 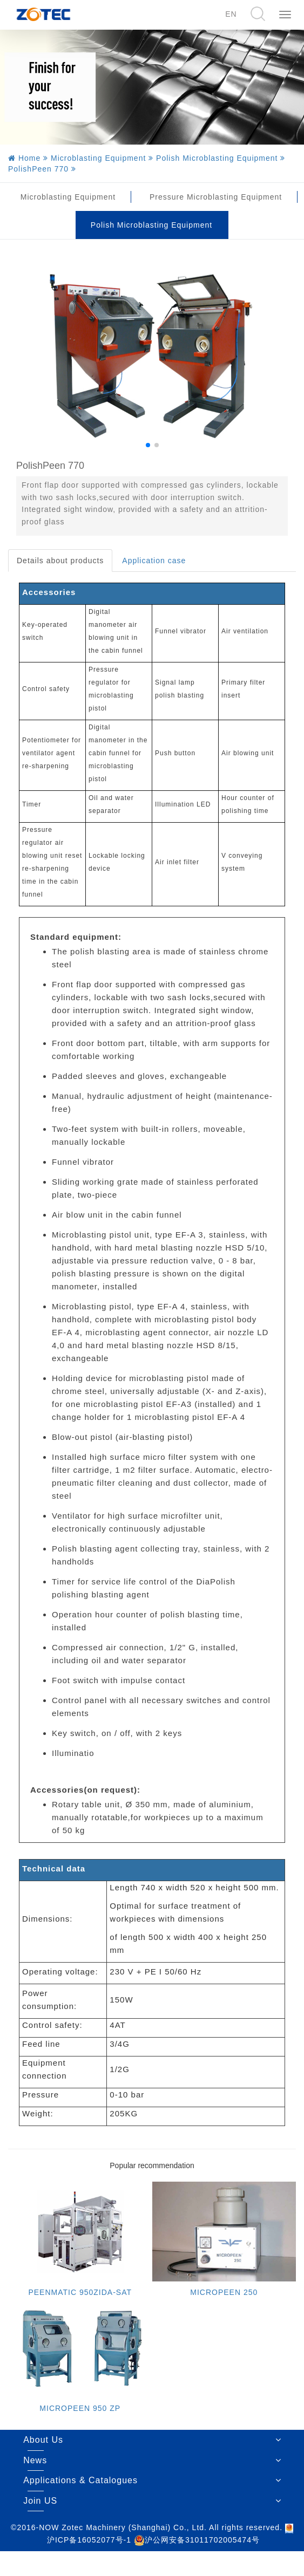 I want to click on [button], so click(x=148, y=445).